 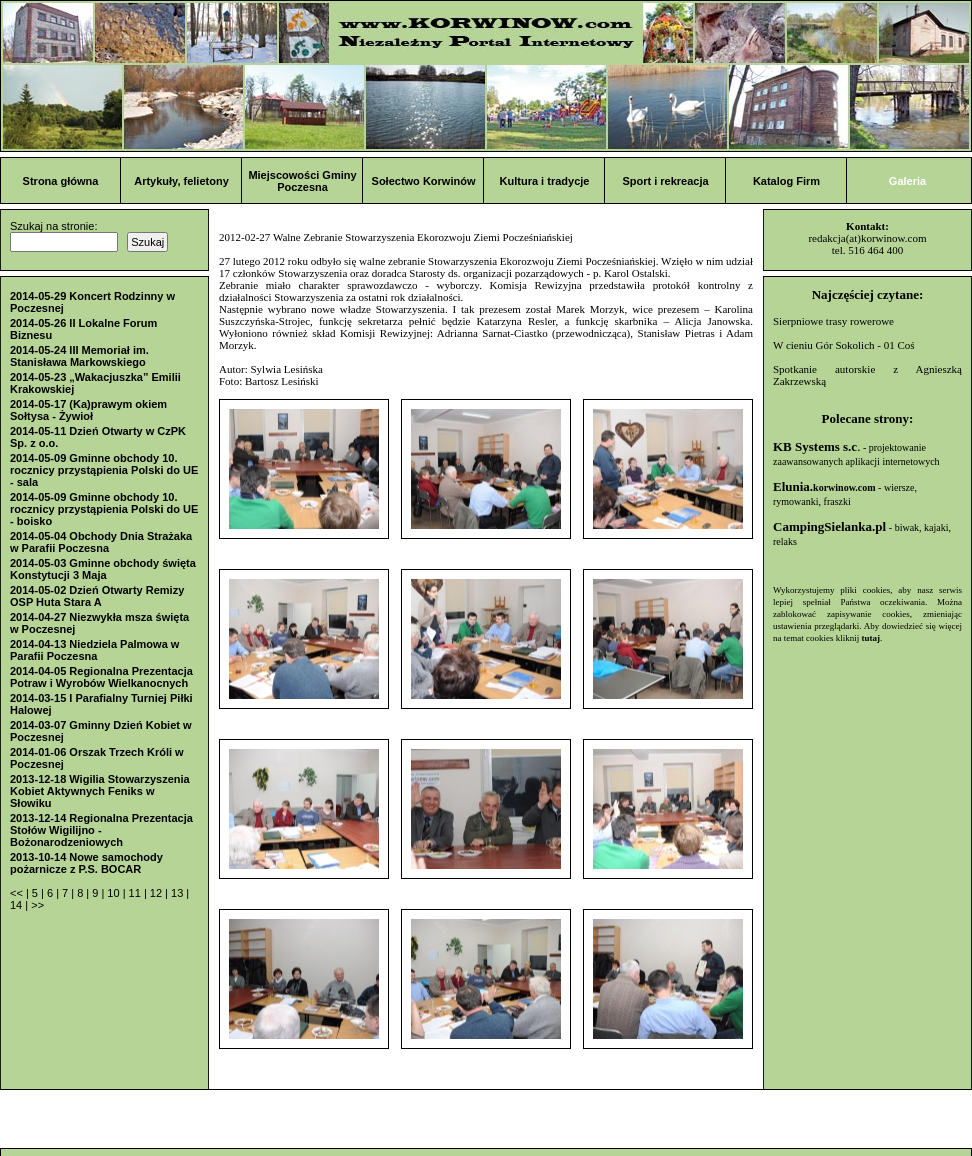 What do you see at coordinates (97, 596) in the screenshot?
I see `2014-05-02 Dzień Otwarty Remizy OSP Huta Stara A` at bounding box center [97, 596].